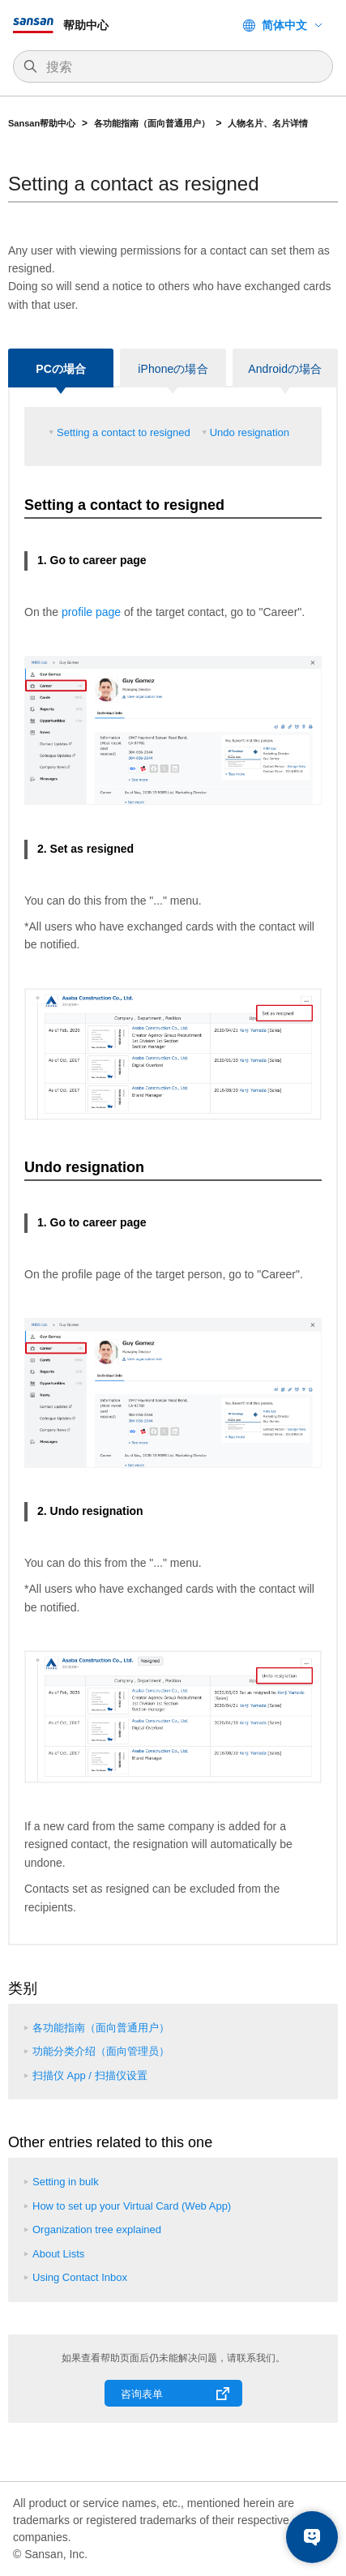 This screenshot has width=346, height=2576. I want to click on iPhoneの場合, so click(172, 368).